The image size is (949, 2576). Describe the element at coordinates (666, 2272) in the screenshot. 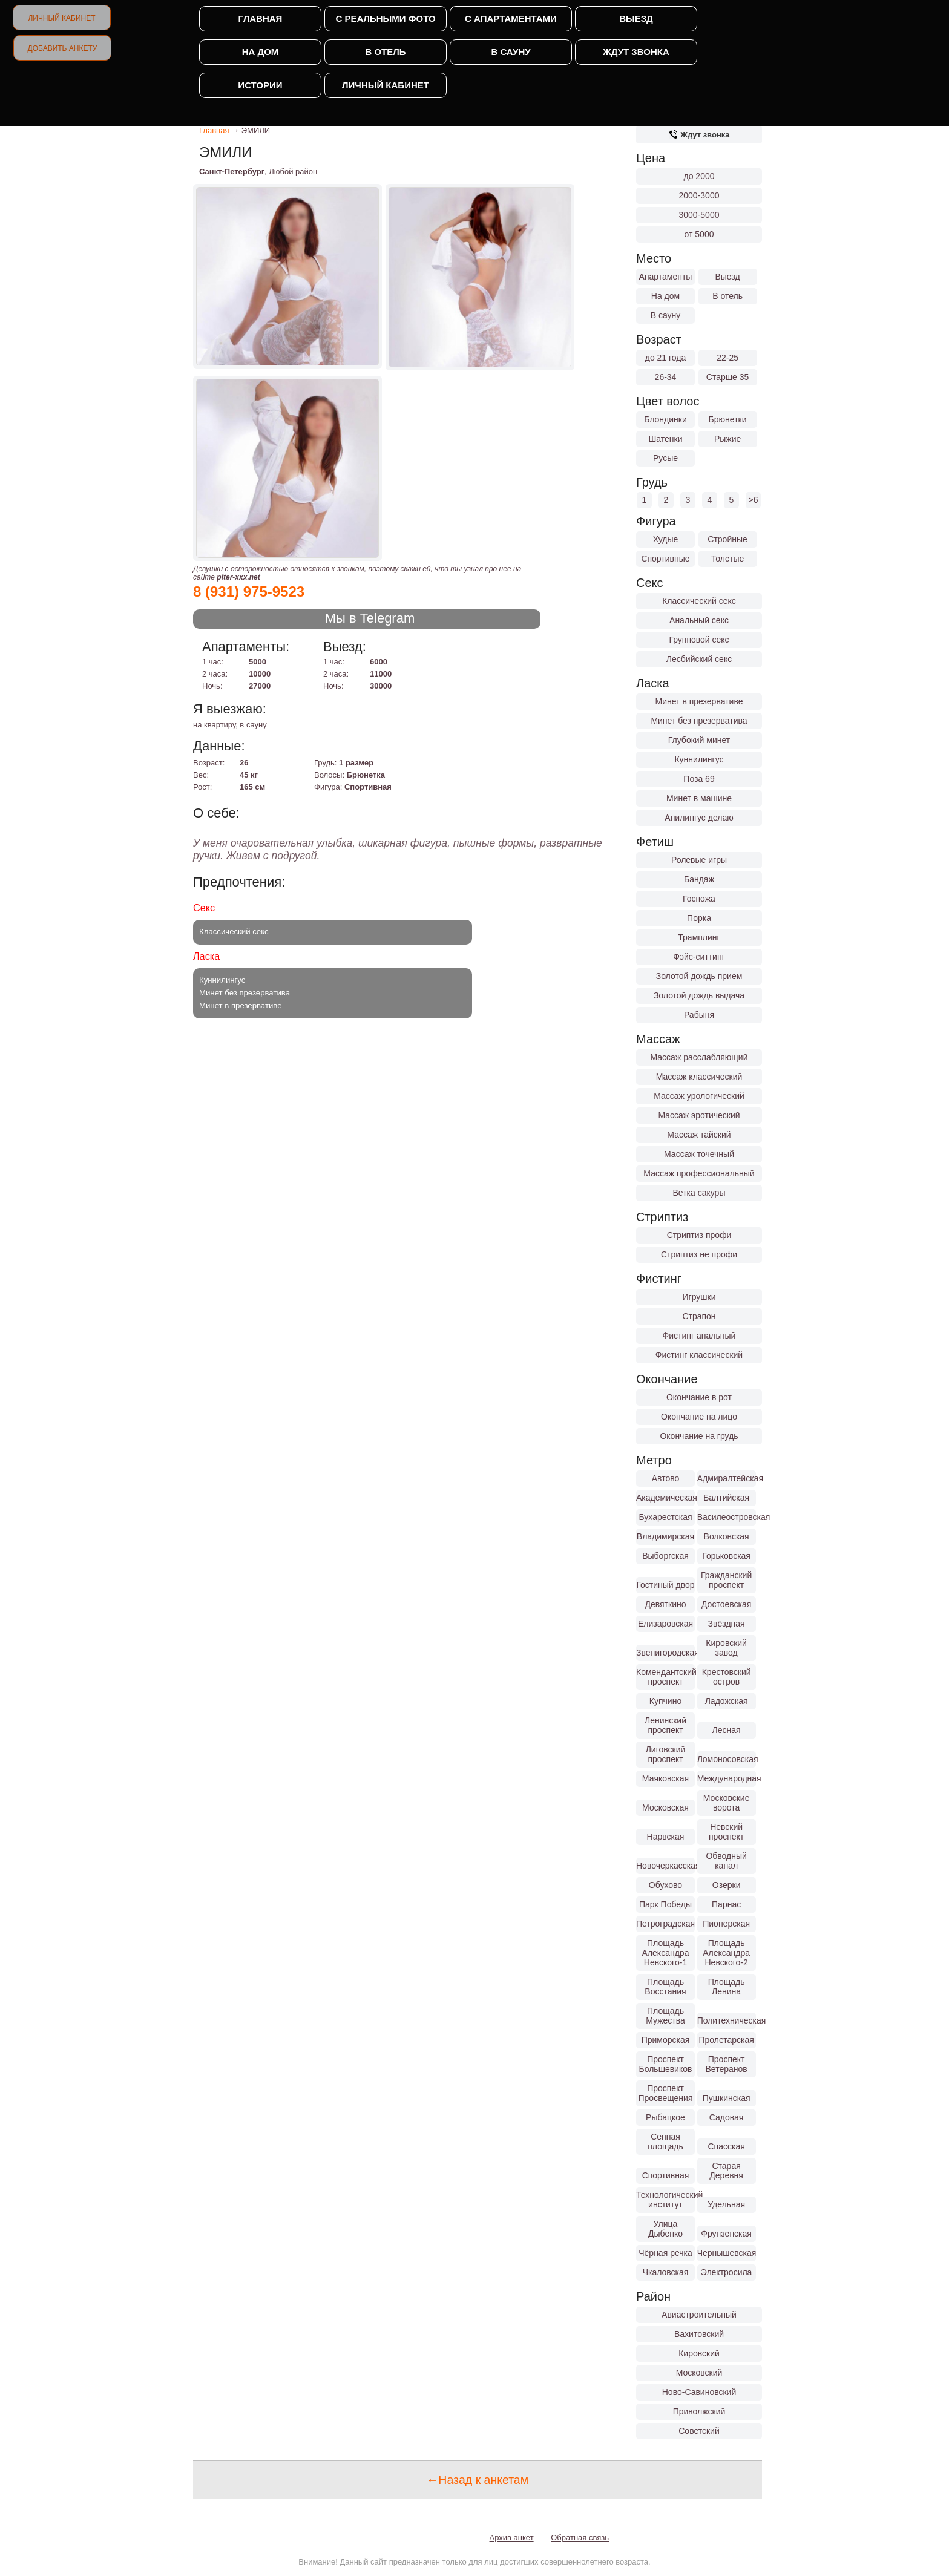

I see `Чкаловская` at that location.